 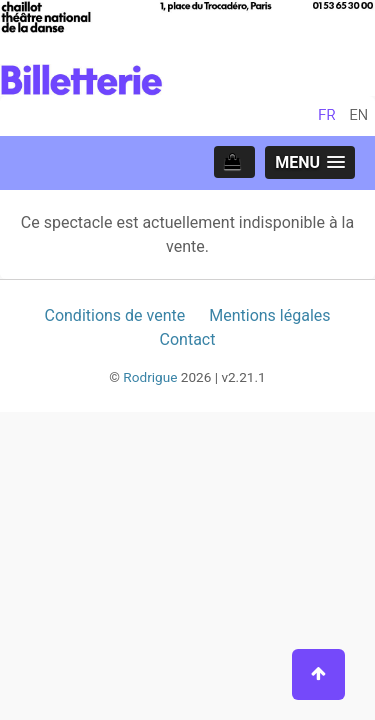 I want to click on Rodrigue, so click(x=150, y=377).